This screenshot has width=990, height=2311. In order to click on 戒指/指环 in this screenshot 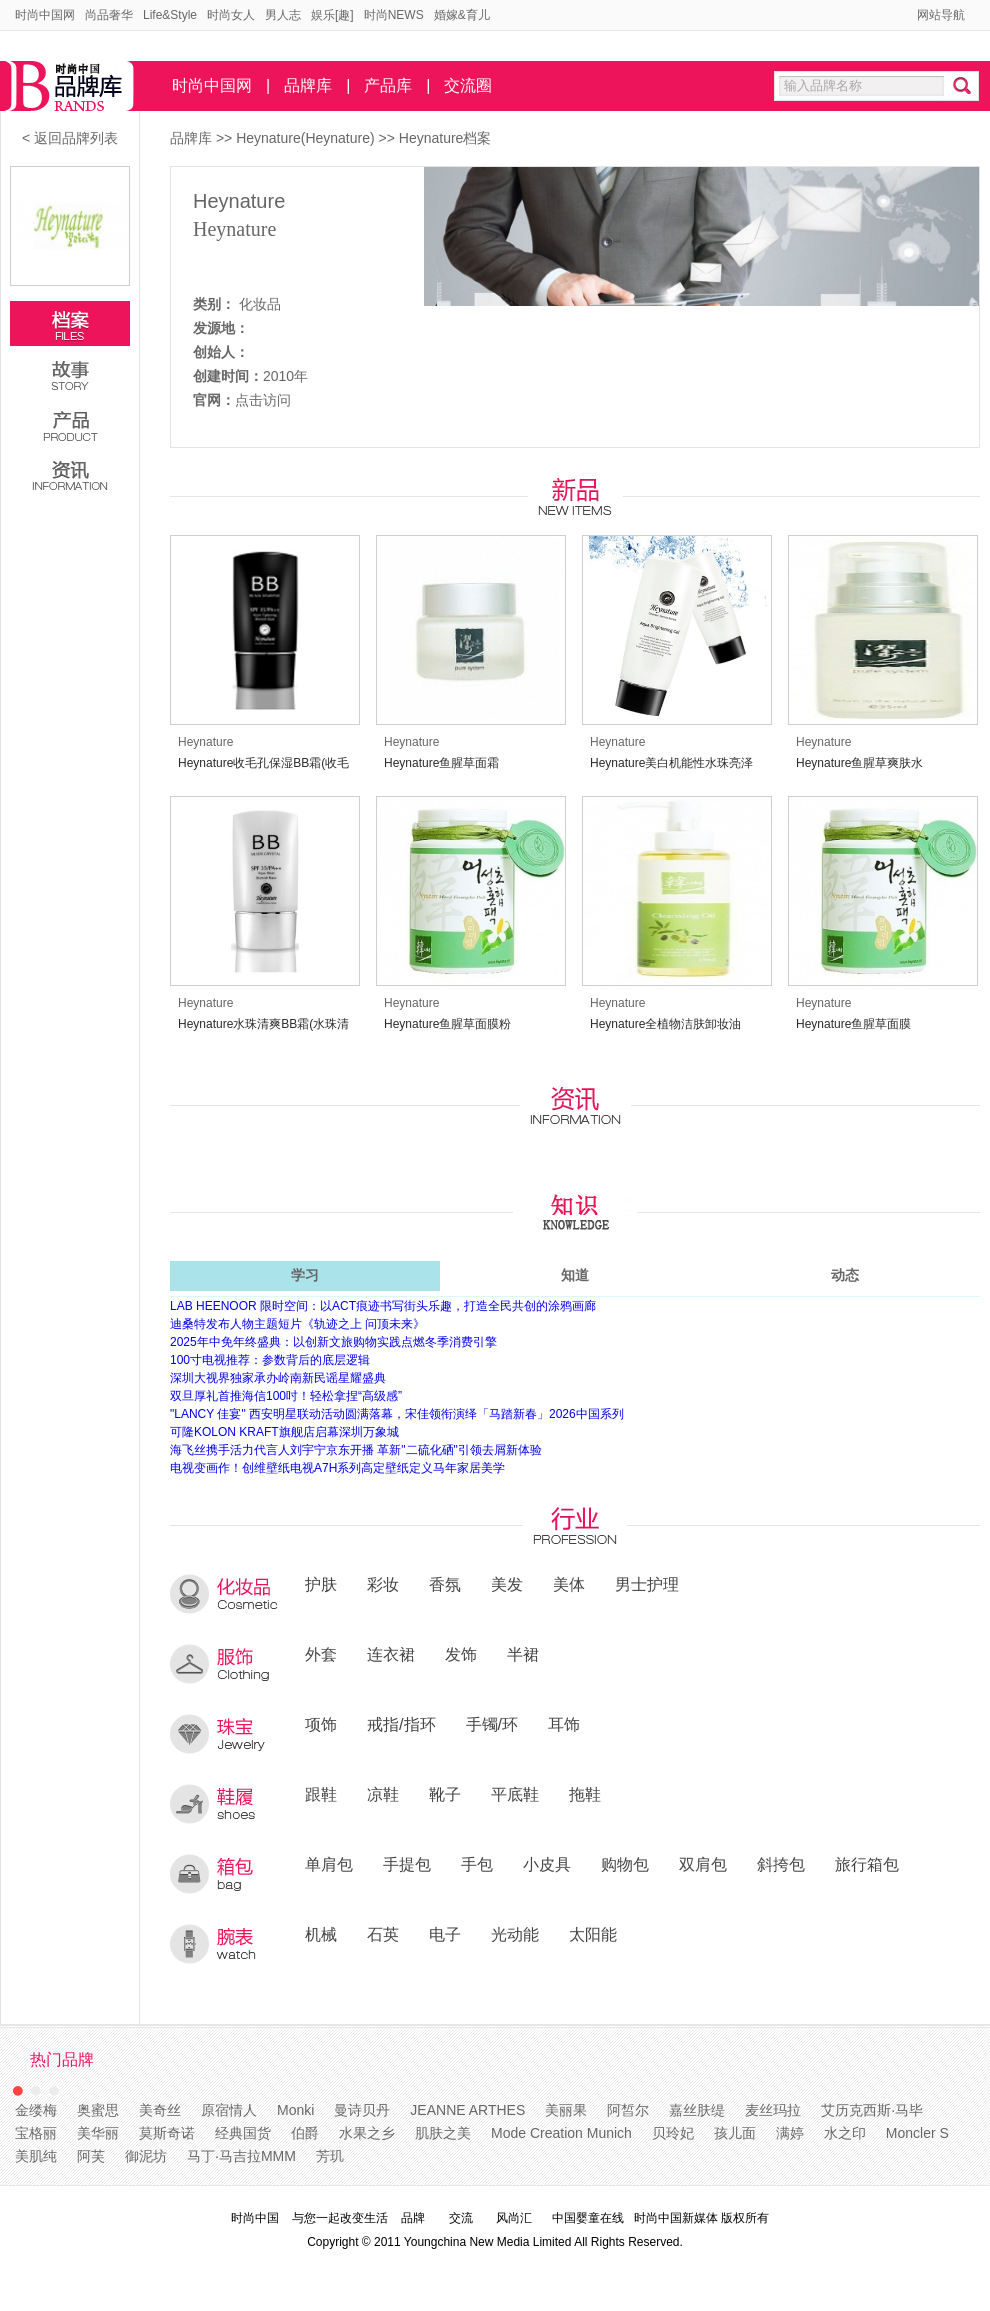, I will do `click(401, 1724)`.